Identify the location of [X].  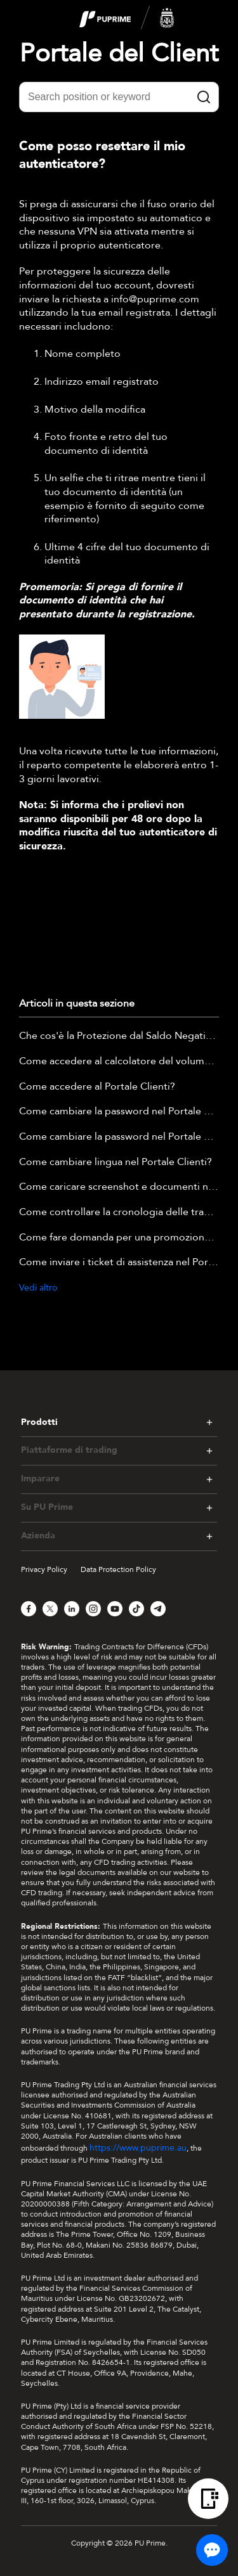
(50, 1608).